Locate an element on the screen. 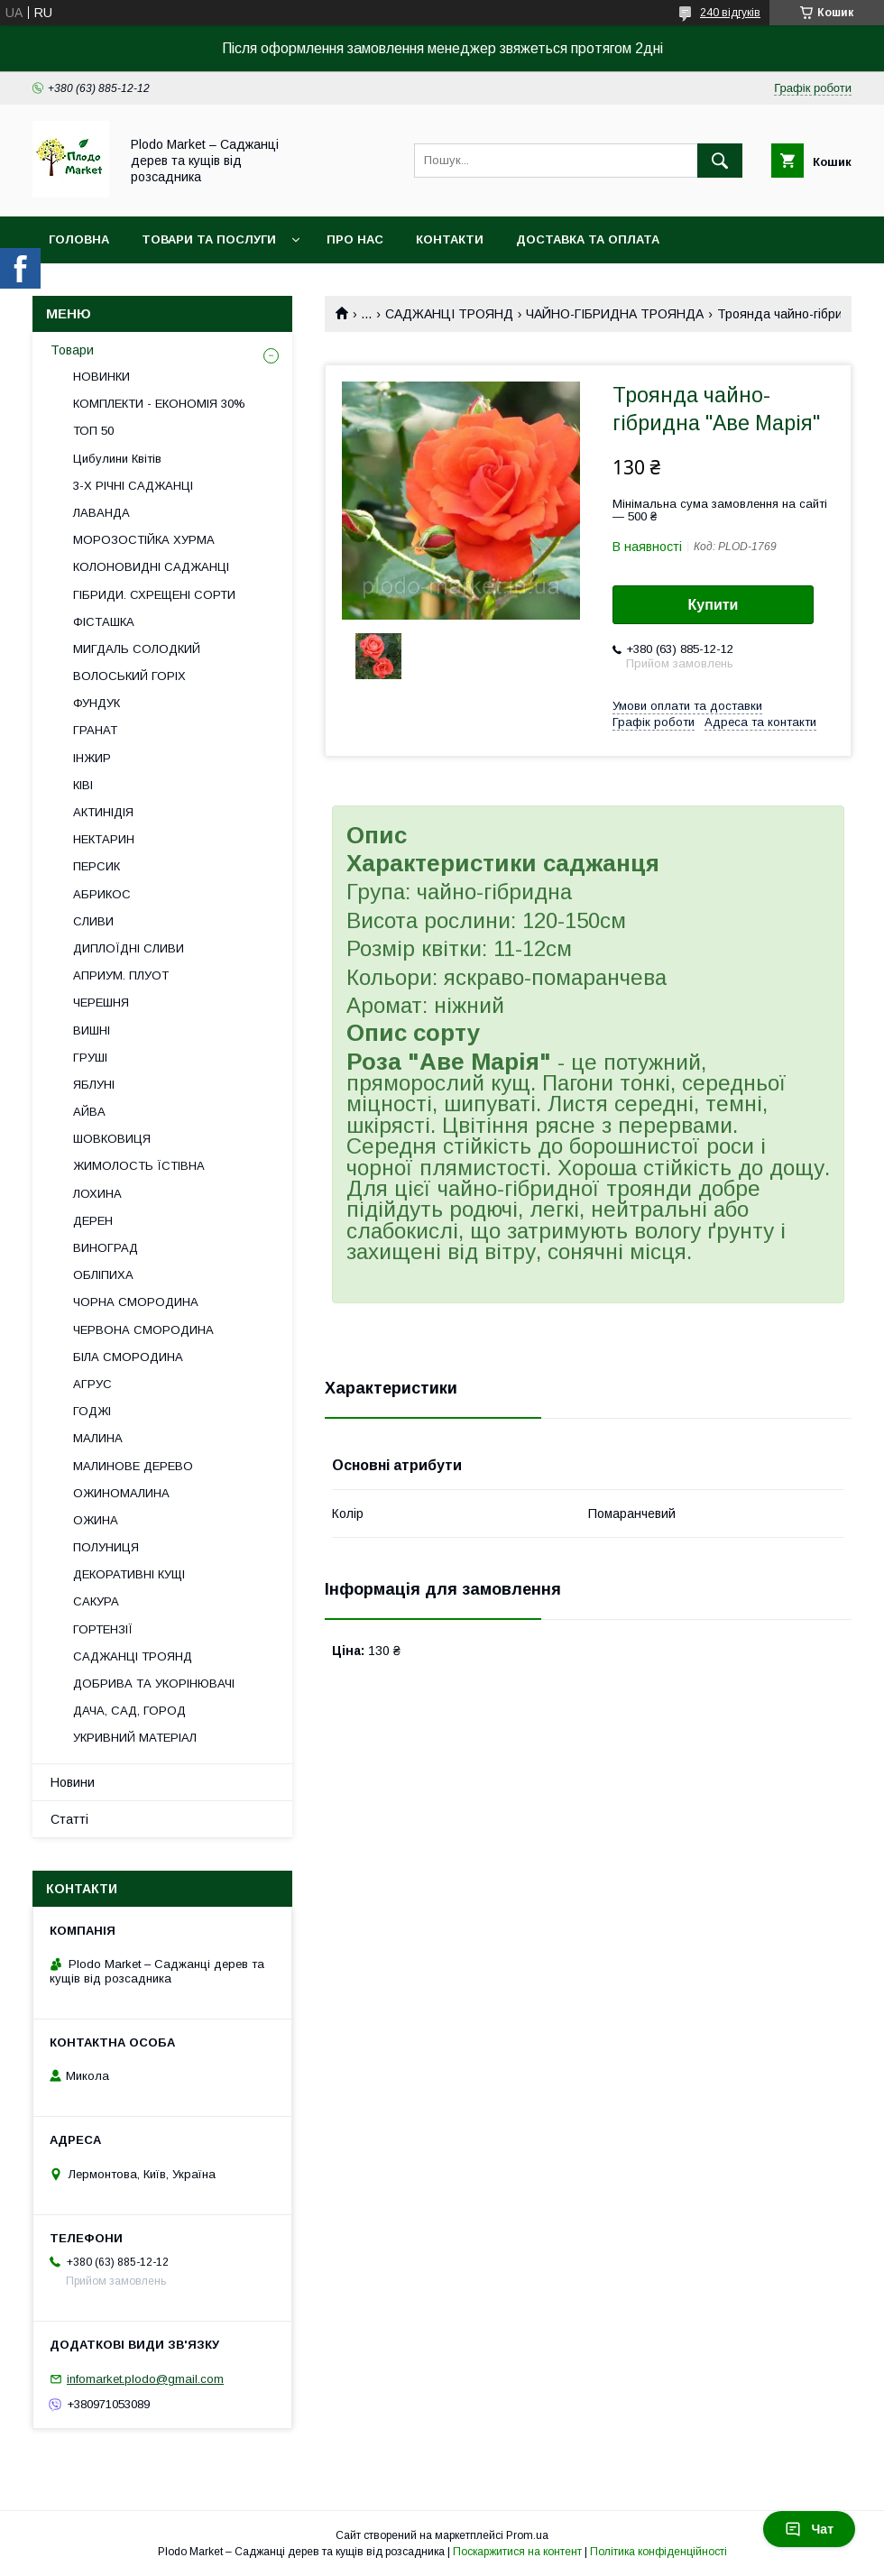  НОВИНКИ is located at coordinates (101, 376).